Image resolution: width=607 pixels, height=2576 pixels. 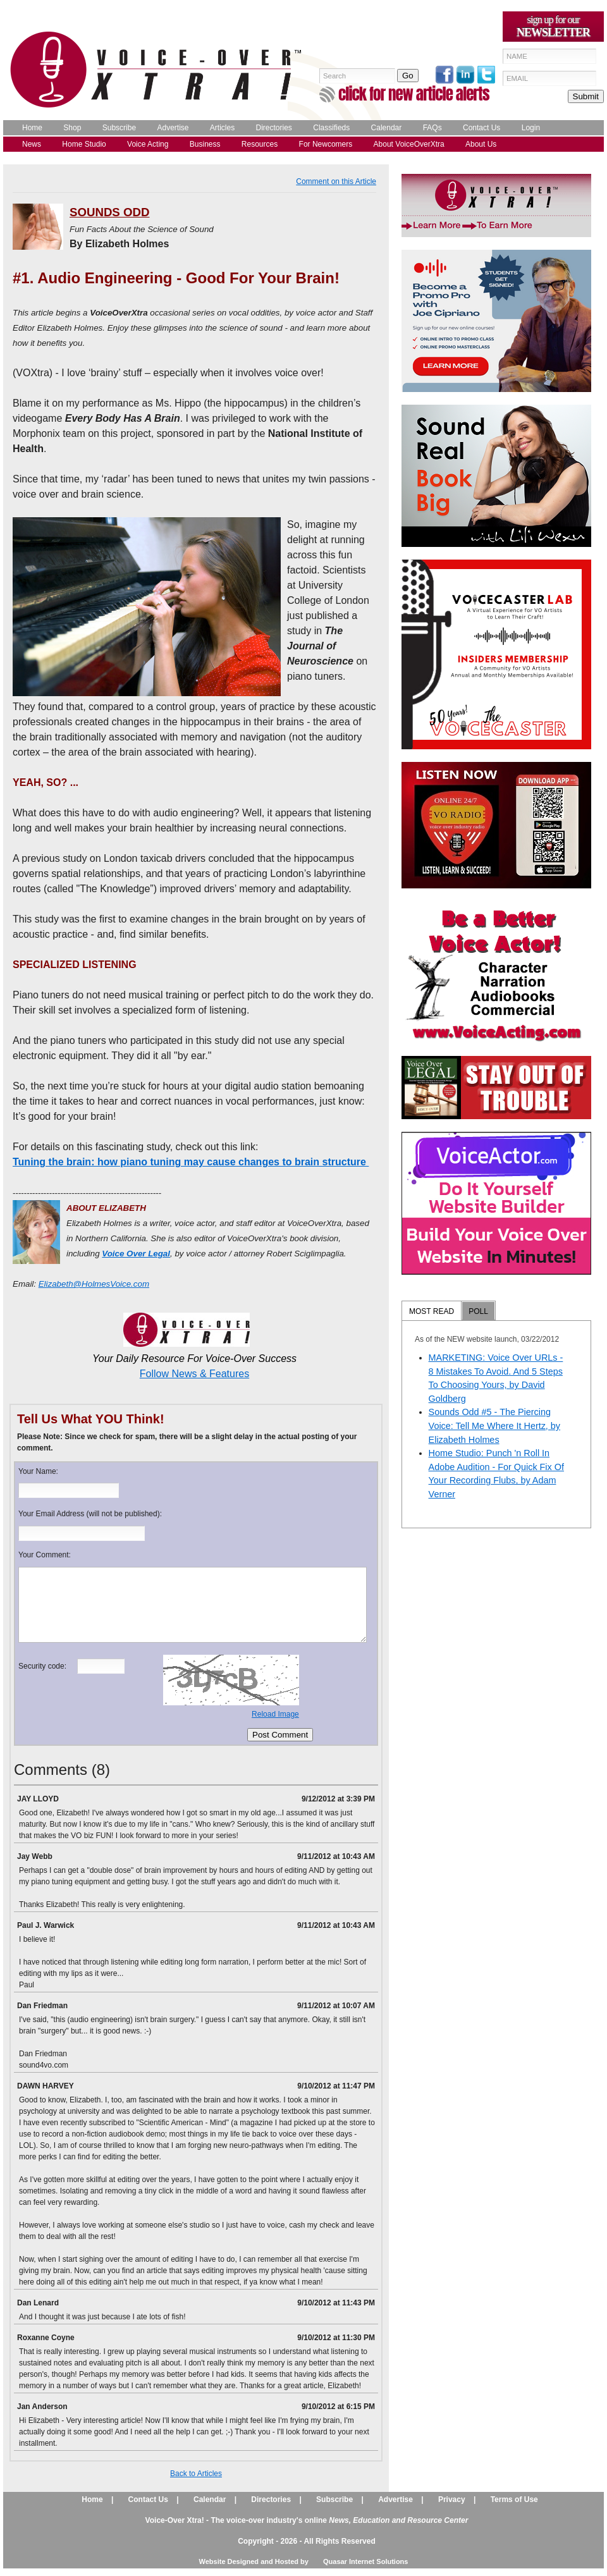 What do you see at coordinates (386, 127) in the screenshot?
I see `Calendar` at bounding box center [386, 127].